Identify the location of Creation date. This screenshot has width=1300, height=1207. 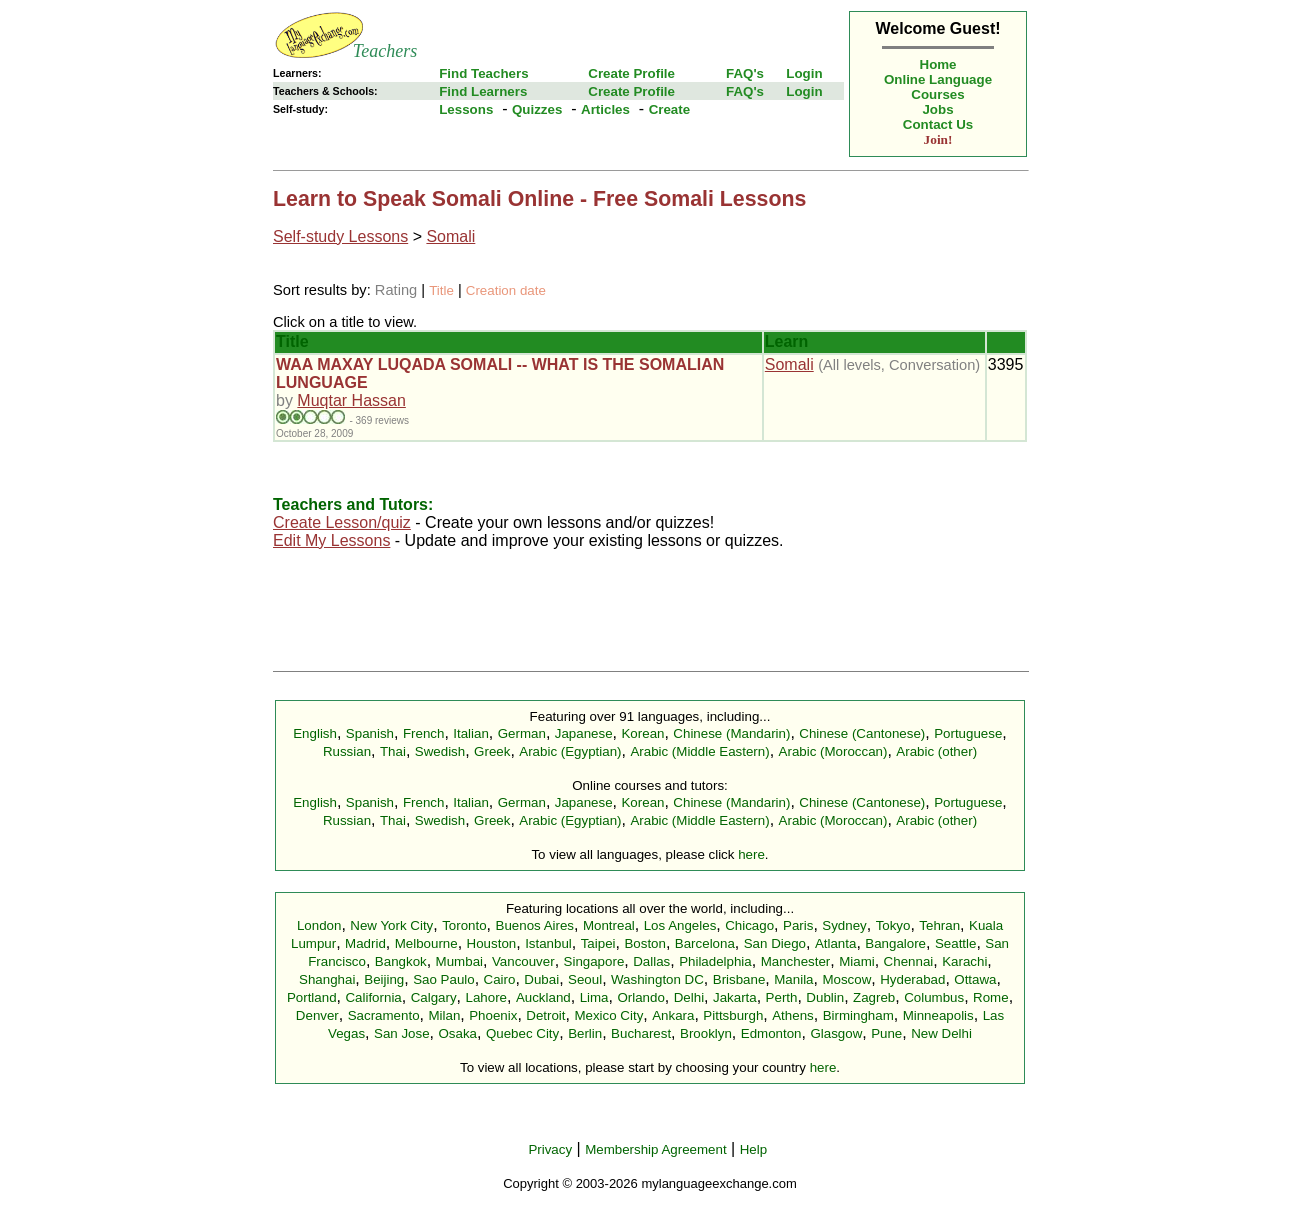
(506, 290).